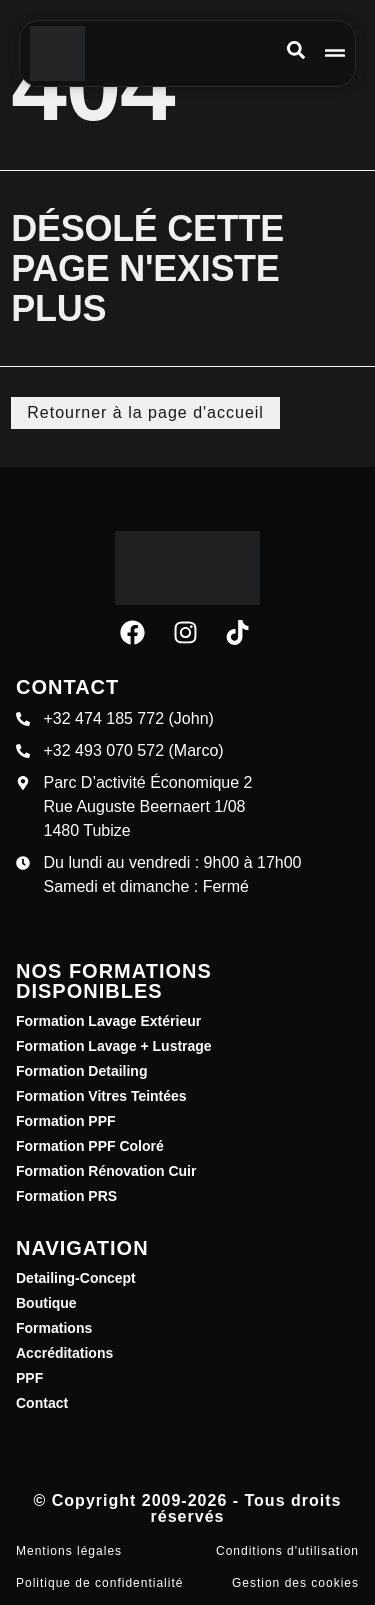 This screenshot has height=1605, width=375. What do you see at coordinates (64, 1353) in the screenshot?
I see `Accréditations` at bounding box center [64, 1353].